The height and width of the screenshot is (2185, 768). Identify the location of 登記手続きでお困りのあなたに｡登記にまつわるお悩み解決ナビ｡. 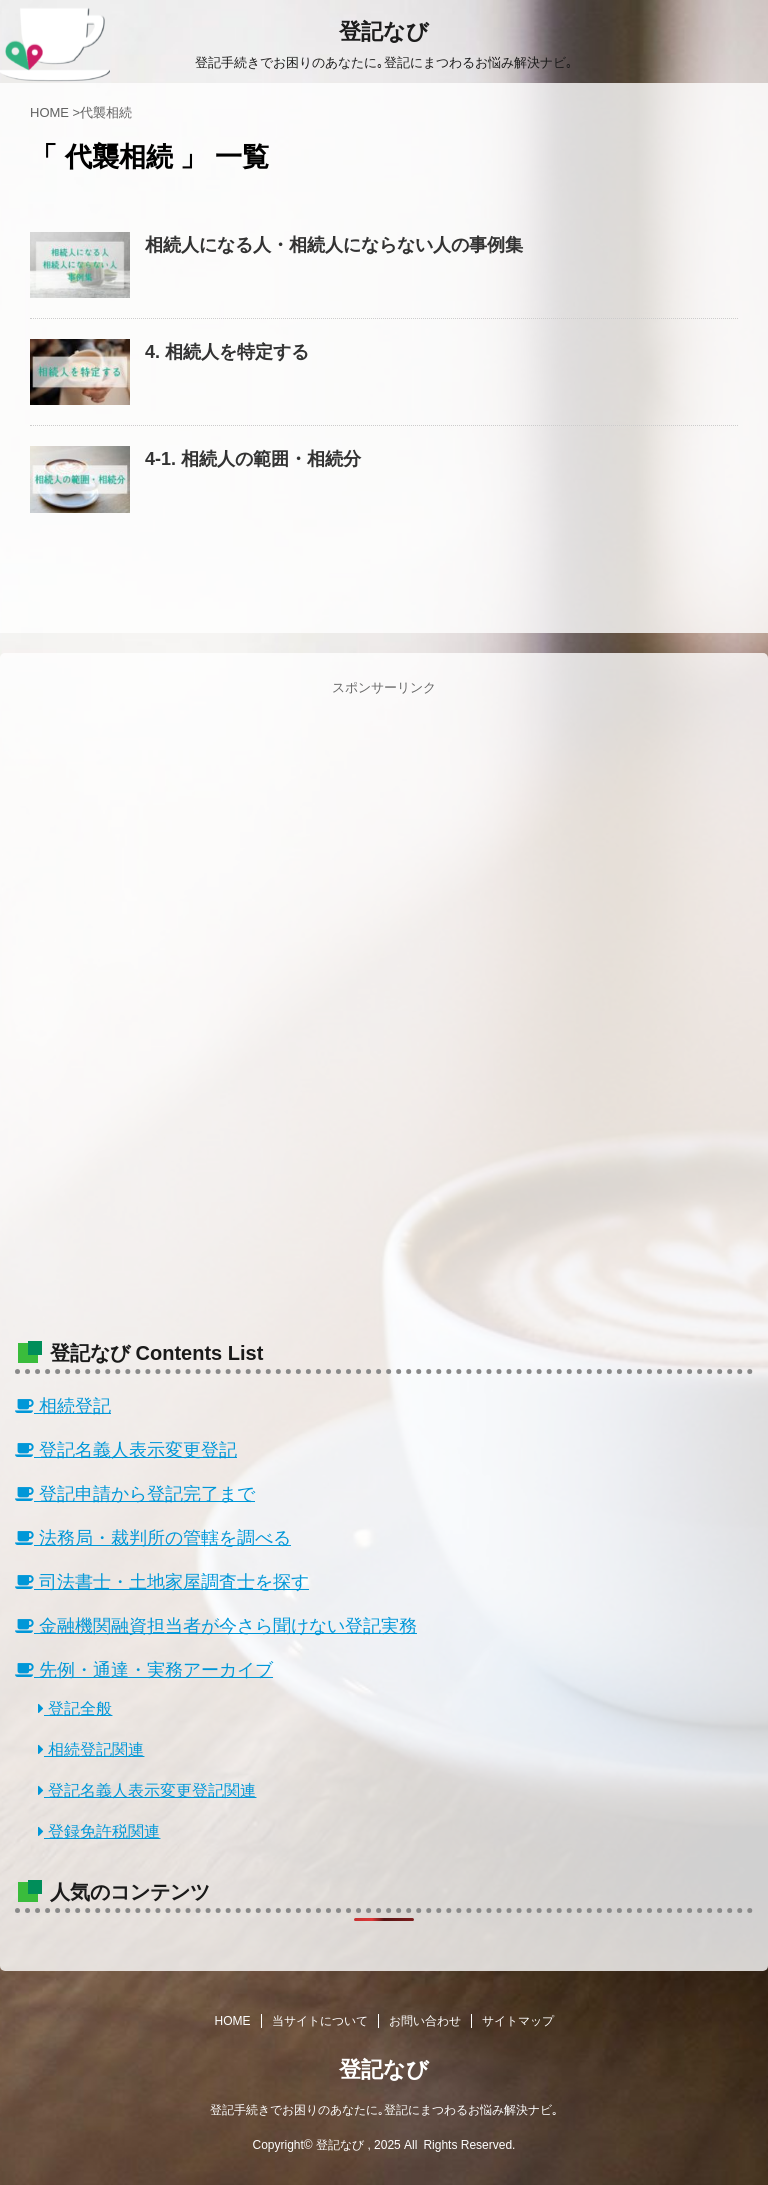
(384, 2110).